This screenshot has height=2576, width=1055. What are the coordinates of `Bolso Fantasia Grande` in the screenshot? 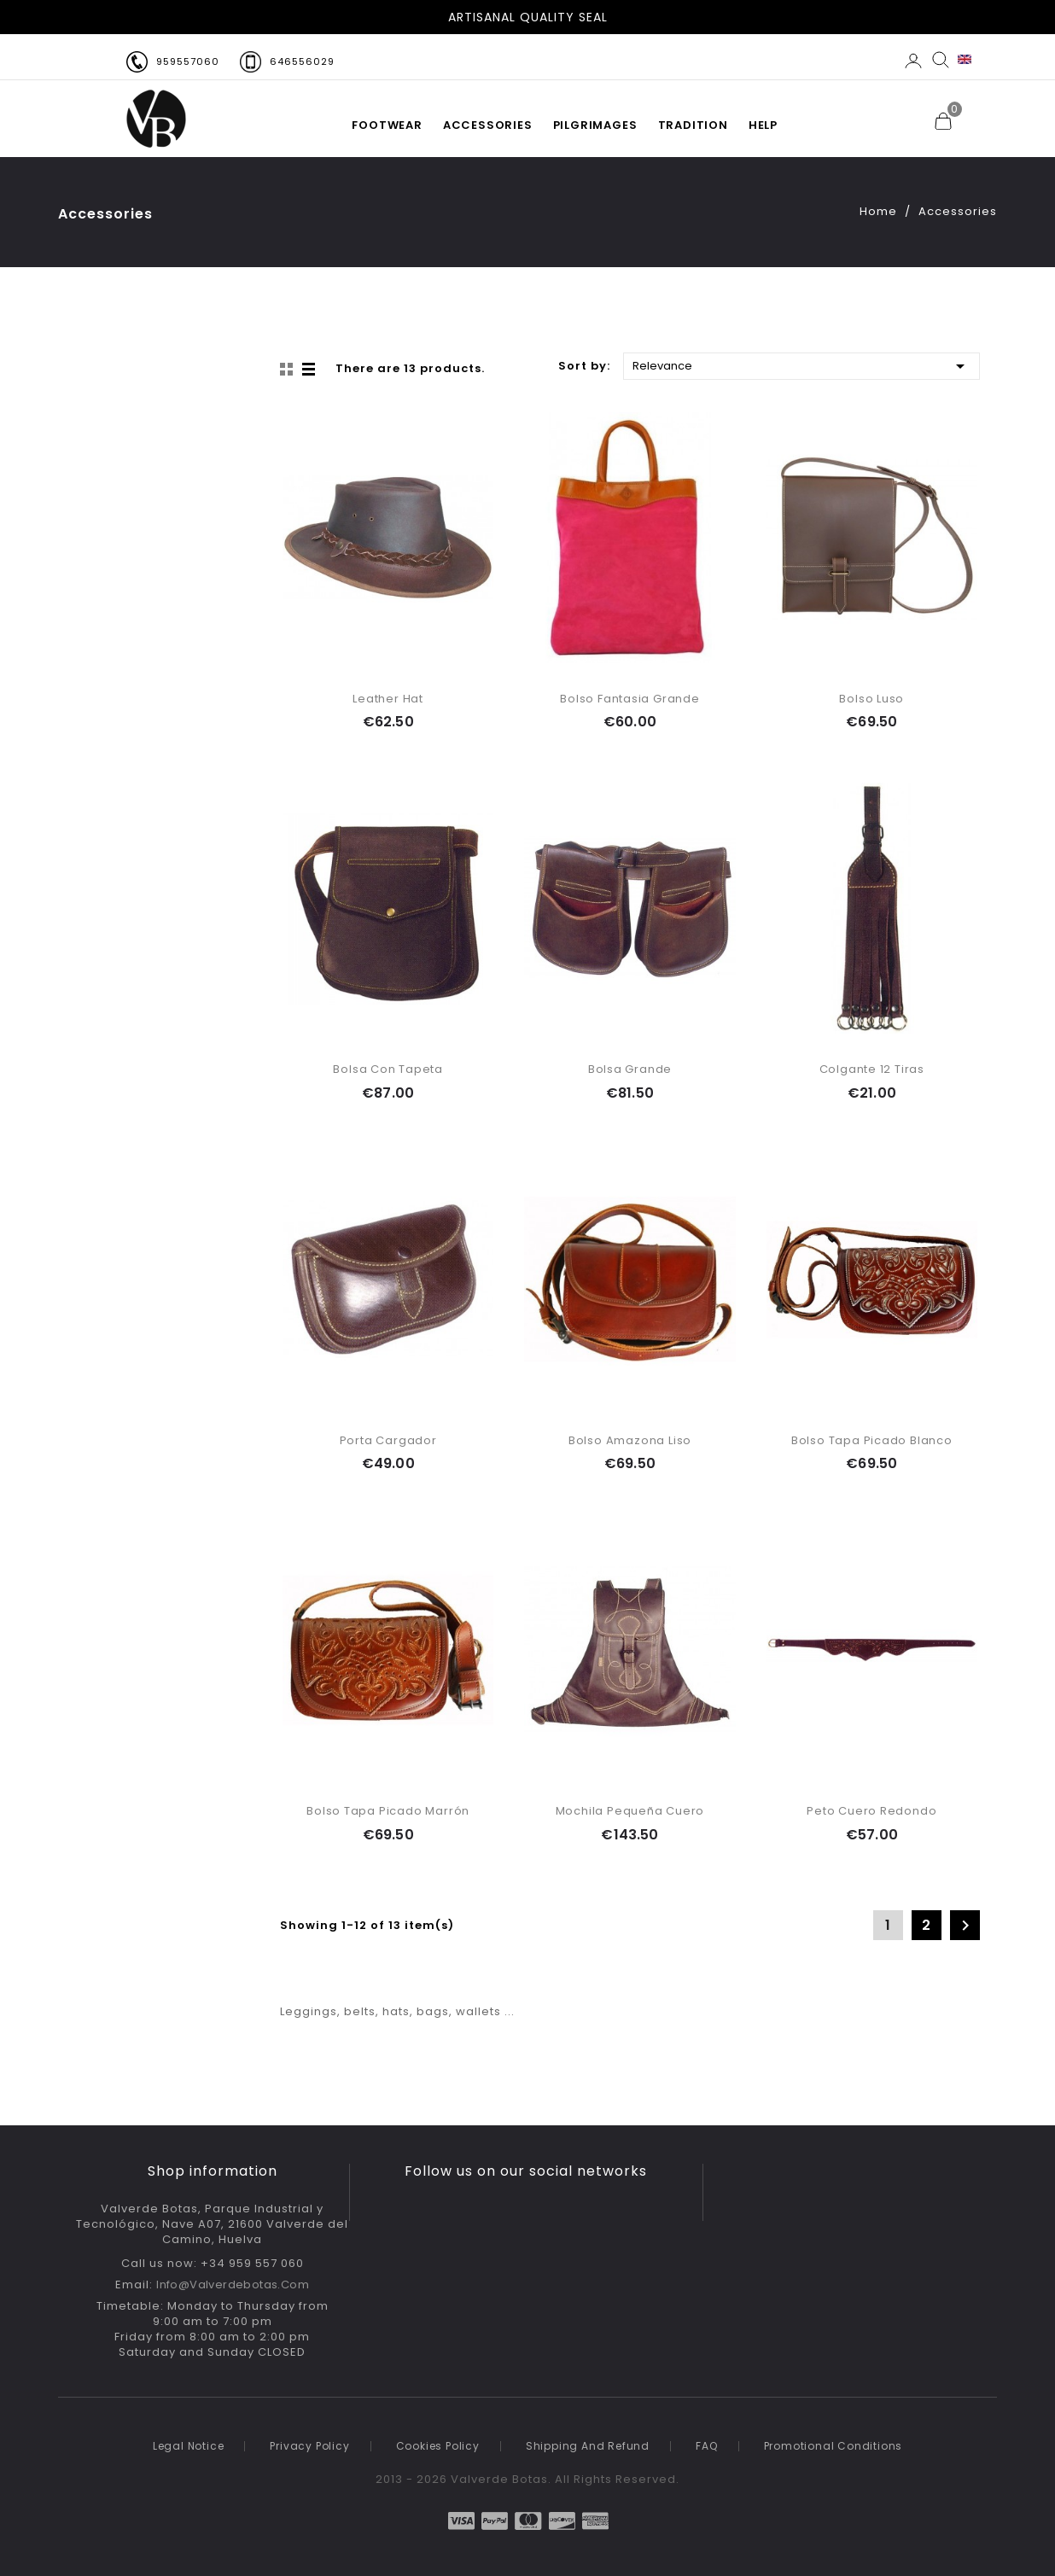 It's located at (630, 699).